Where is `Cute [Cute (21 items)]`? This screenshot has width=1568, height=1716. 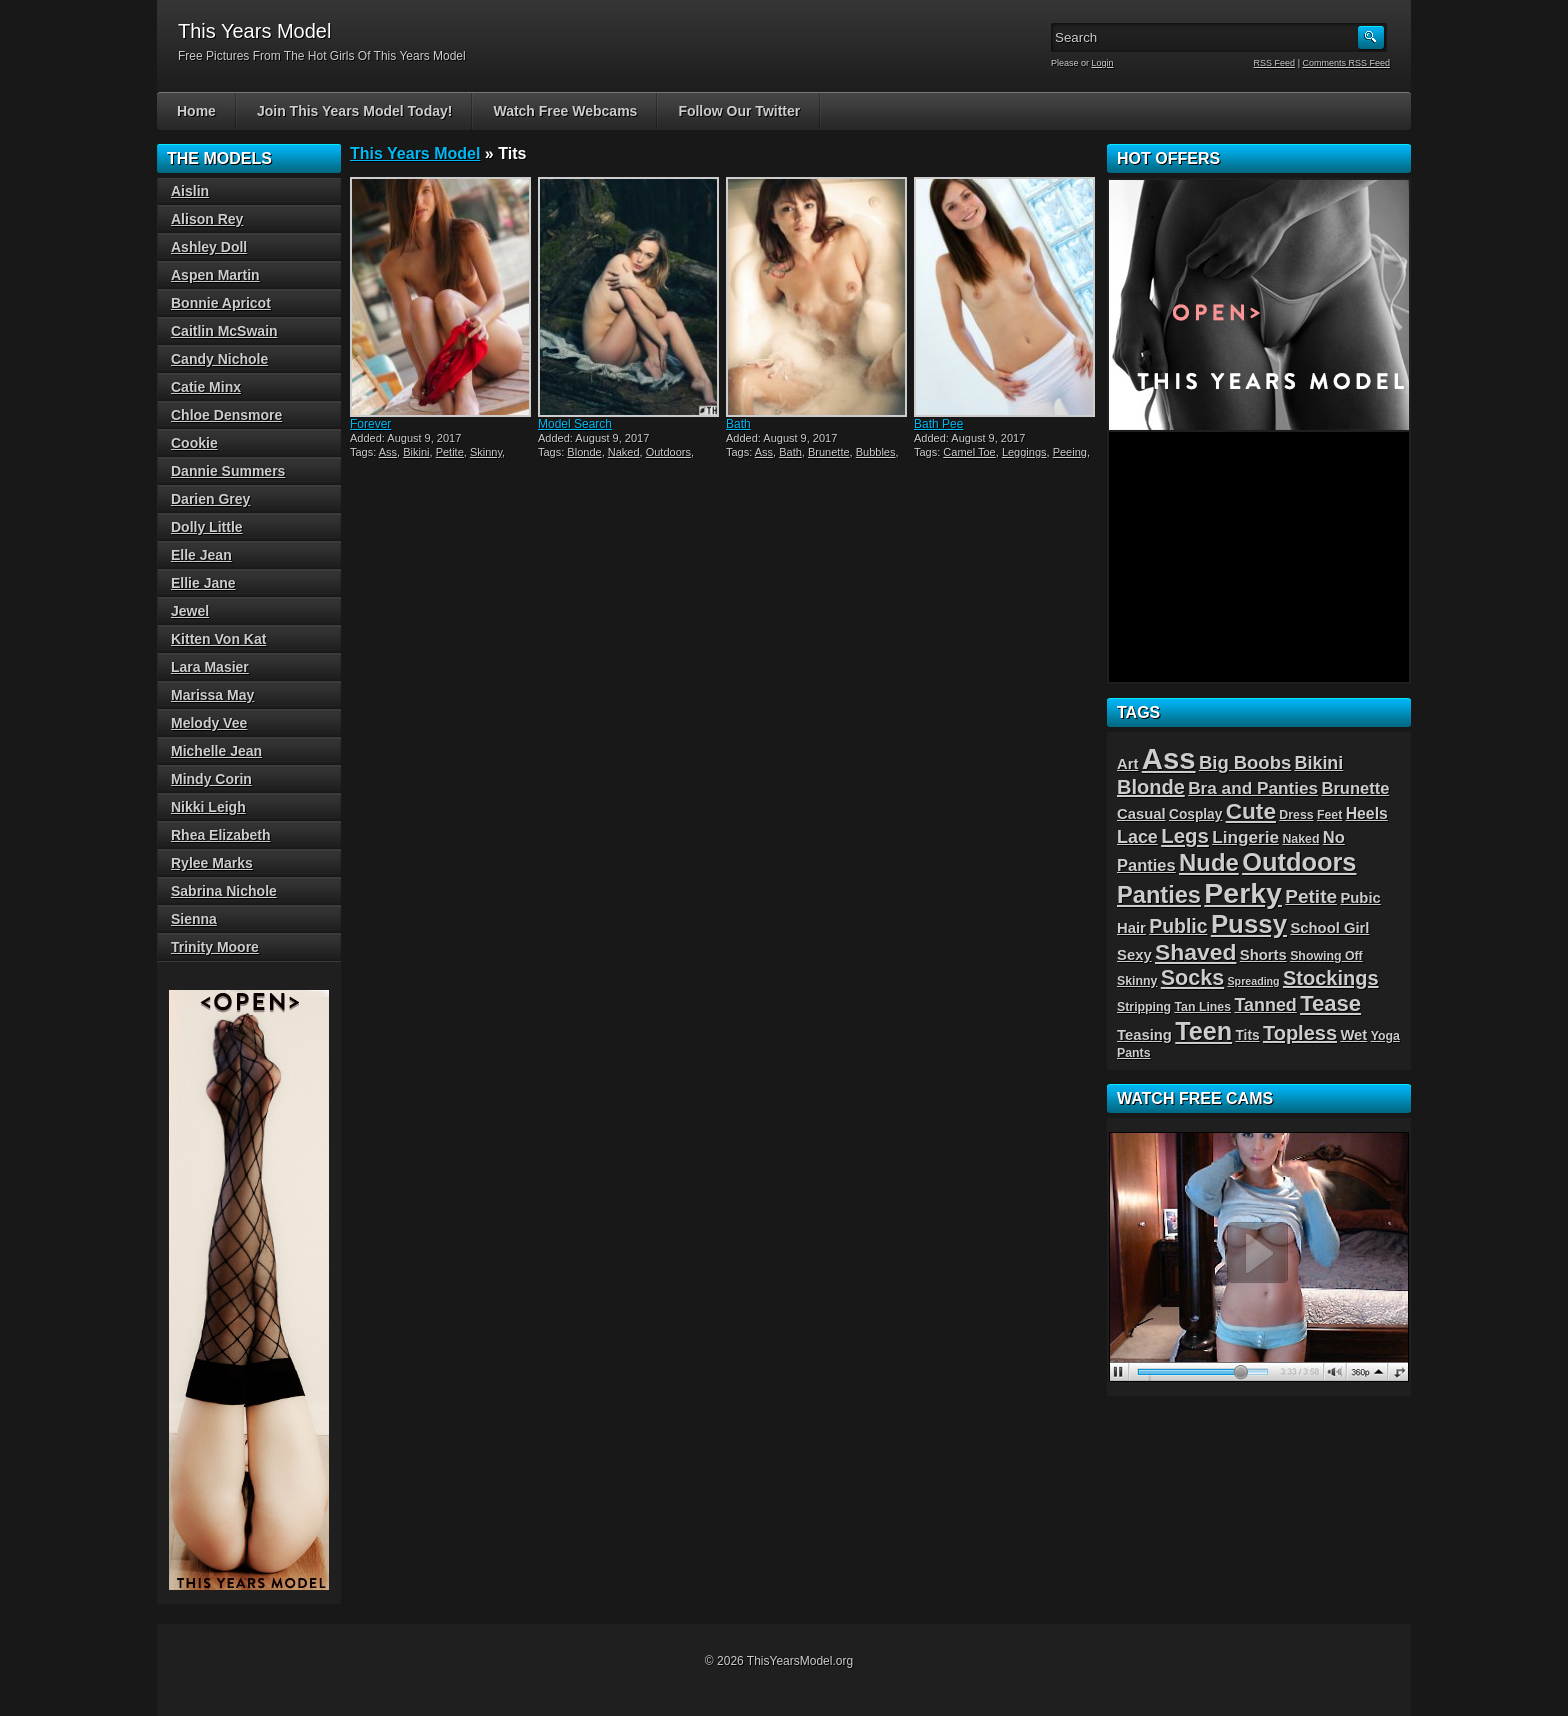 Cute [Cute (21 items)] is located at coordinates (1251, 811).